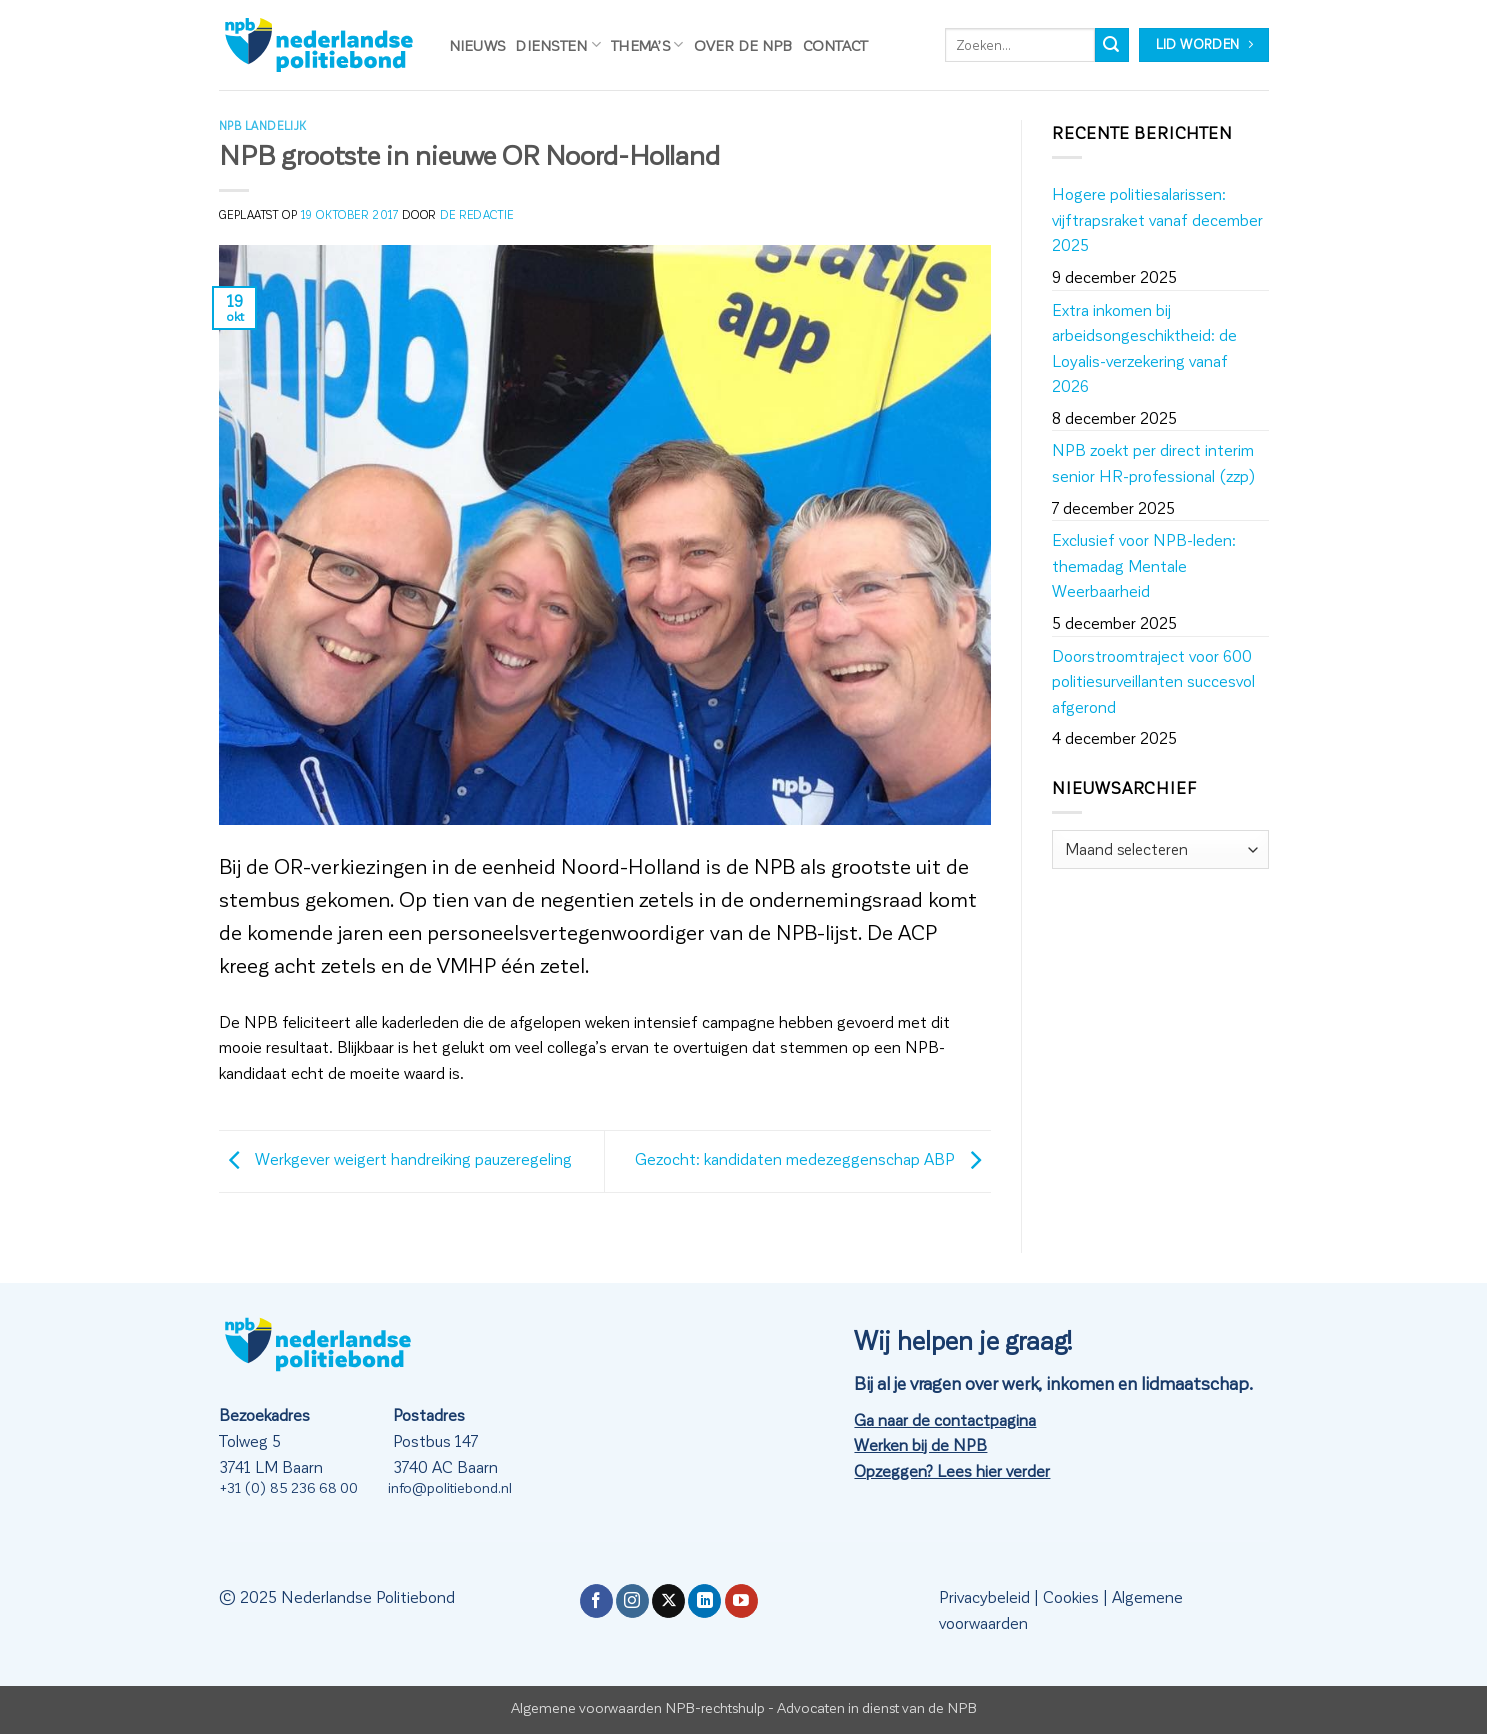 The width and height of the screenshot is (1487, 1734). Describe the element at coordinates (638, 1707) in the screenshot. I see `Algemene voorwaarden NPB-rechtshulp` at that location.